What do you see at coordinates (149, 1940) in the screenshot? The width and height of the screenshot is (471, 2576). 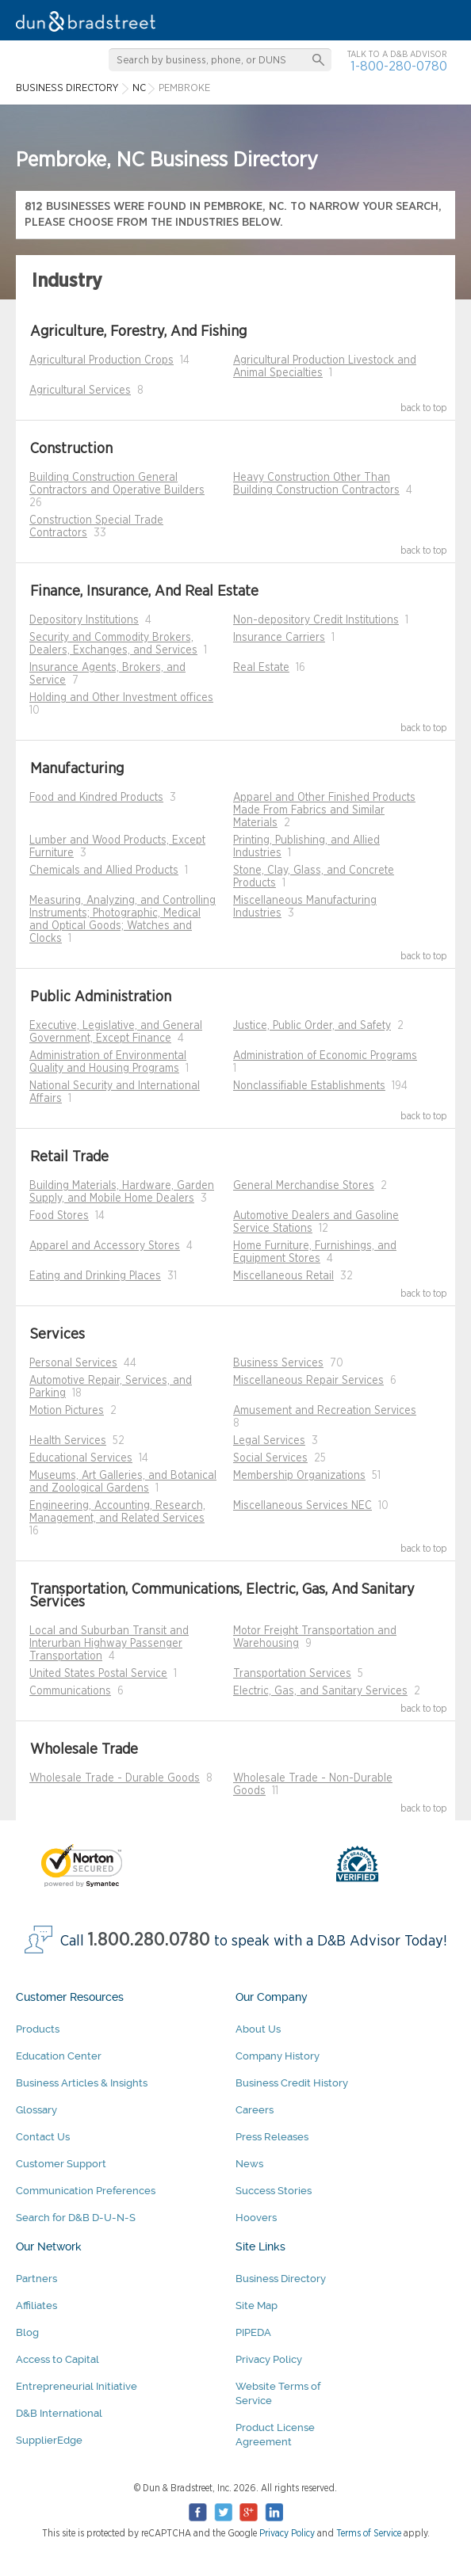 I see `1.800.280.0780` at bounding box center [149, 1940].